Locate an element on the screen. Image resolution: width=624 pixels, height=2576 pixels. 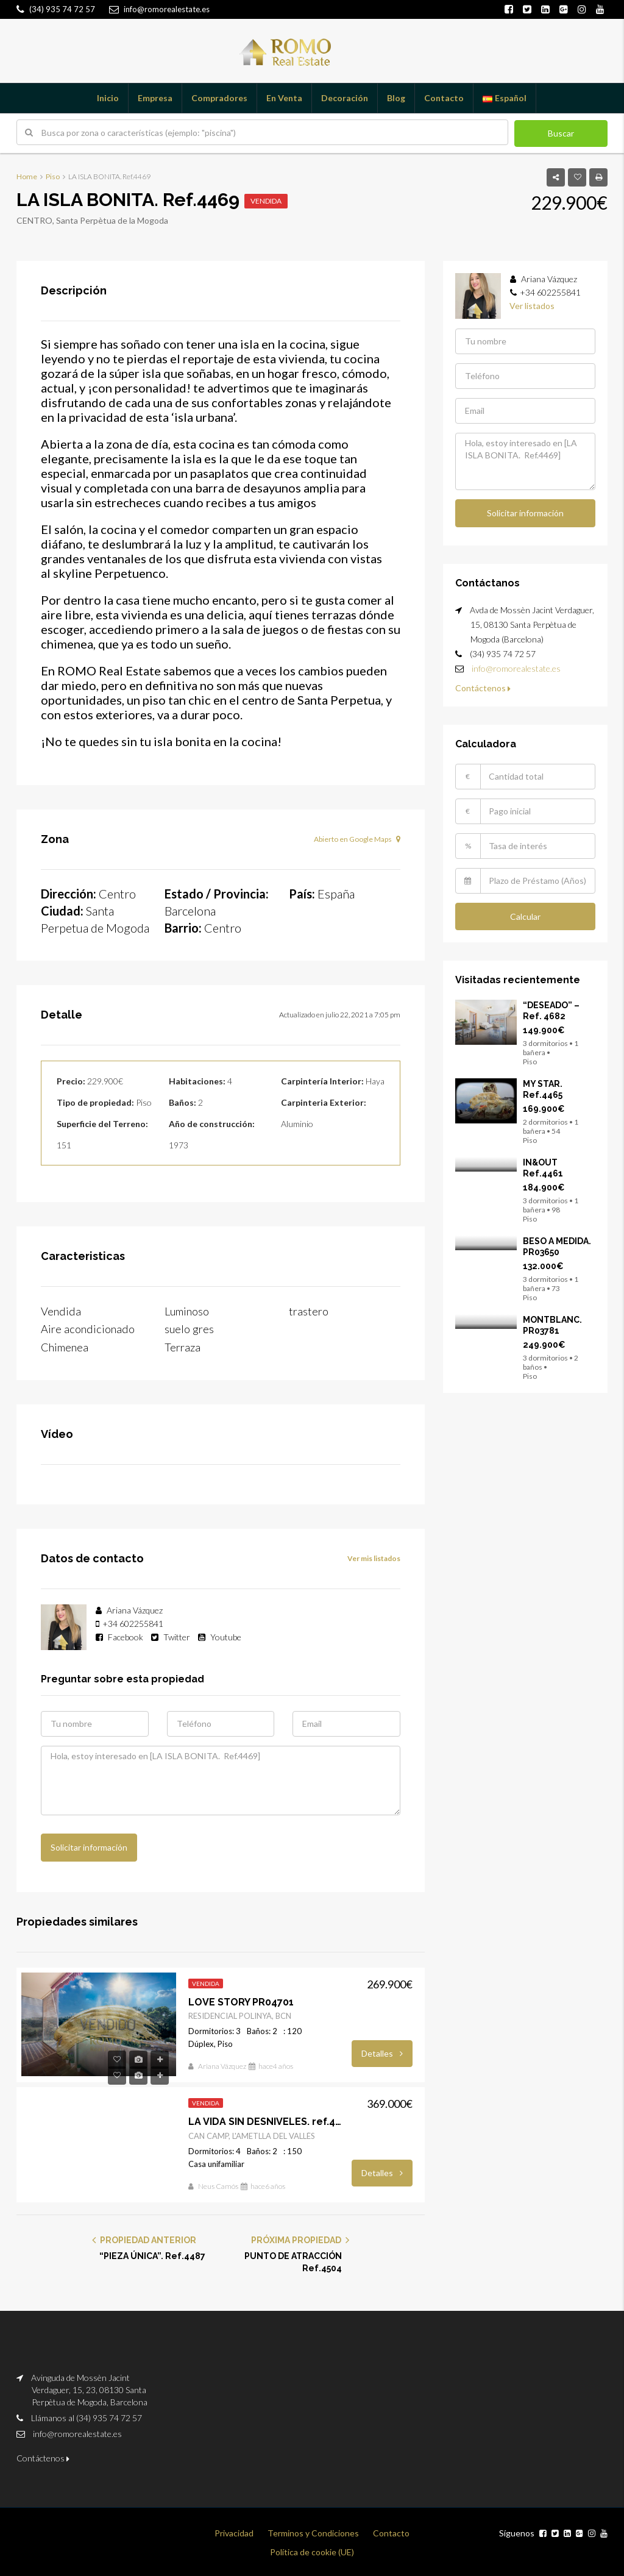
Chimenea is located at coordinates (67, 1344).